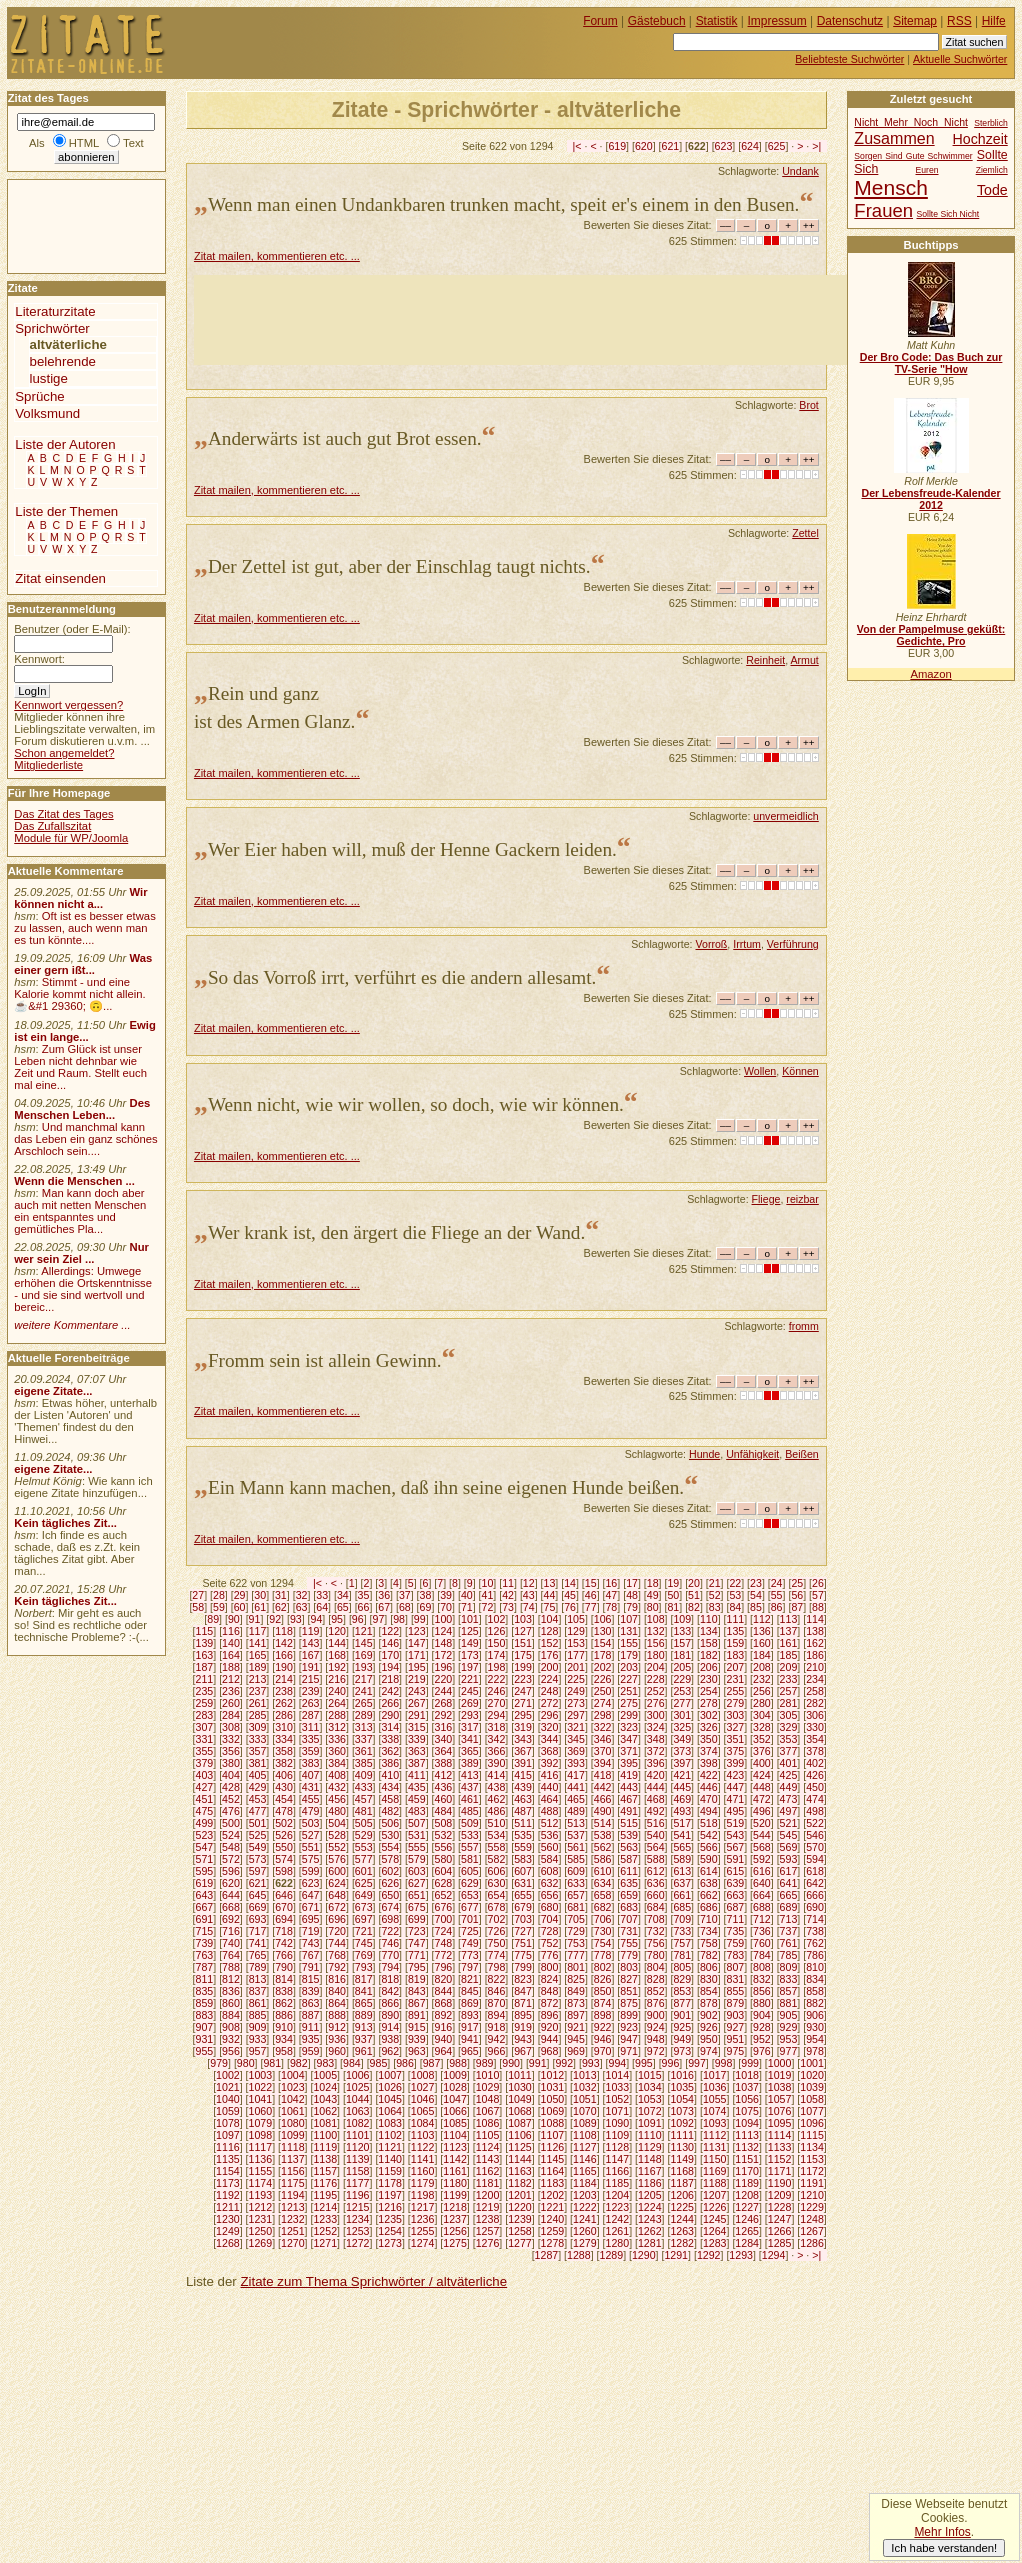  I want to click on Zitat mailen, kommentieren etc. ..., so click(277, 256).